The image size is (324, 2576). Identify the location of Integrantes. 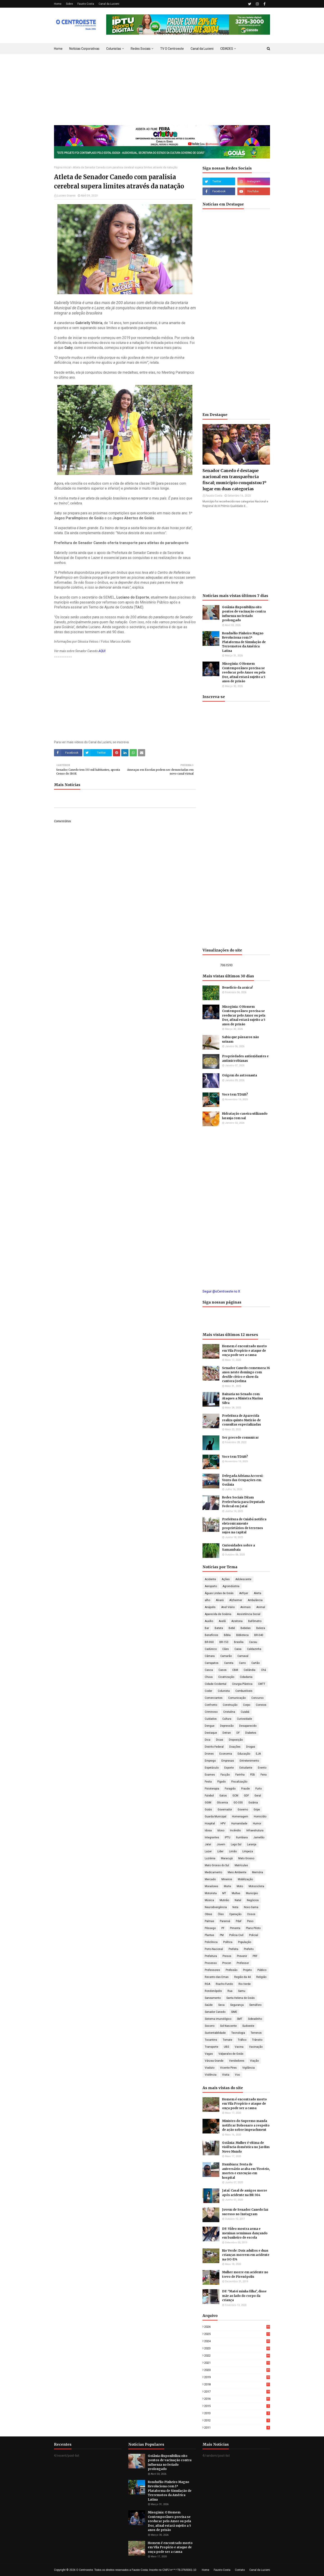
(212, 1837).